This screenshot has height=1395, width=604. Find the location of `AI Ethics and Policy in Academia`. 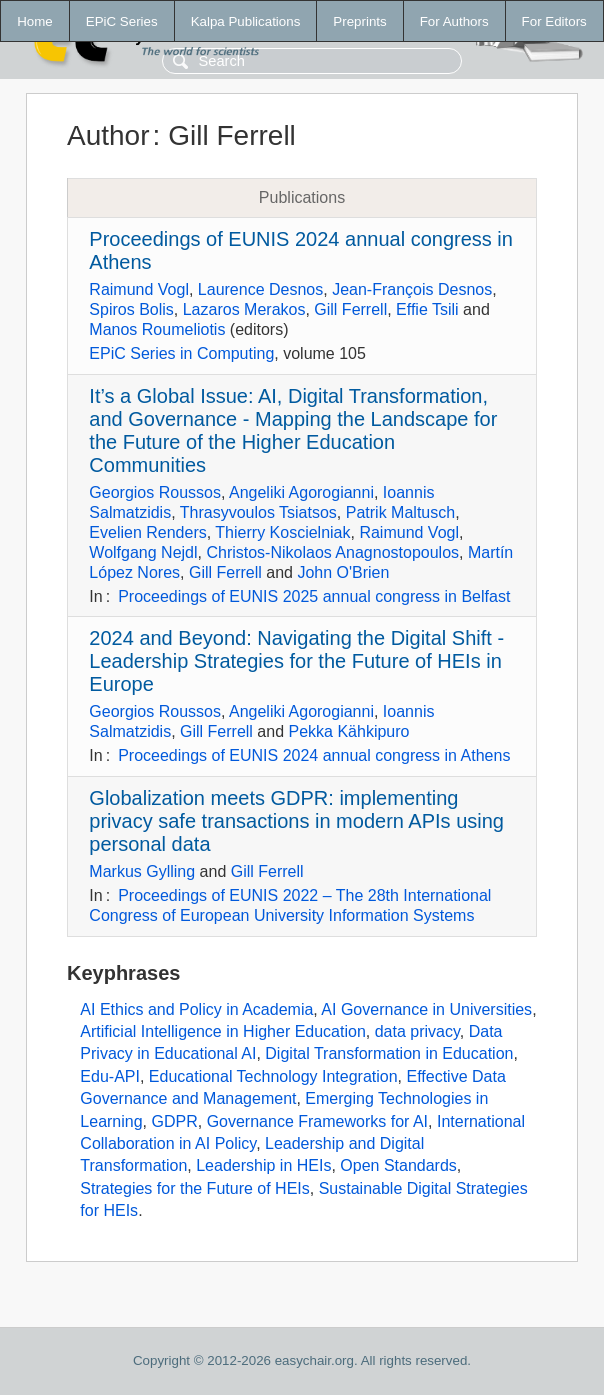

AI Ethics and Policy in Academia is located at coordinates (196, 1009).